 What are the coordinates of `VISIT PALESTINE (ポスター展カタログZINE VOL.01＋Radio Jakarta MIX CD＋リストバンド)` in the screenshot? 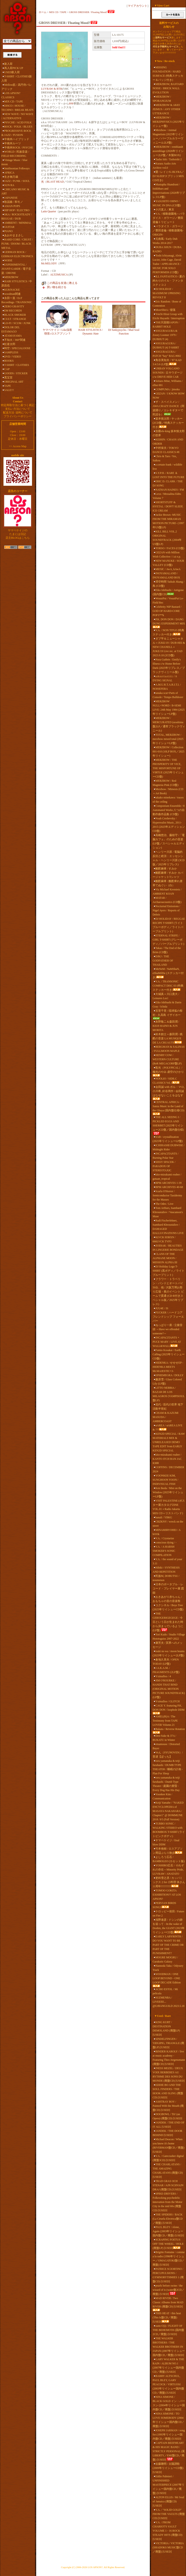 It's located at (169, 1507).